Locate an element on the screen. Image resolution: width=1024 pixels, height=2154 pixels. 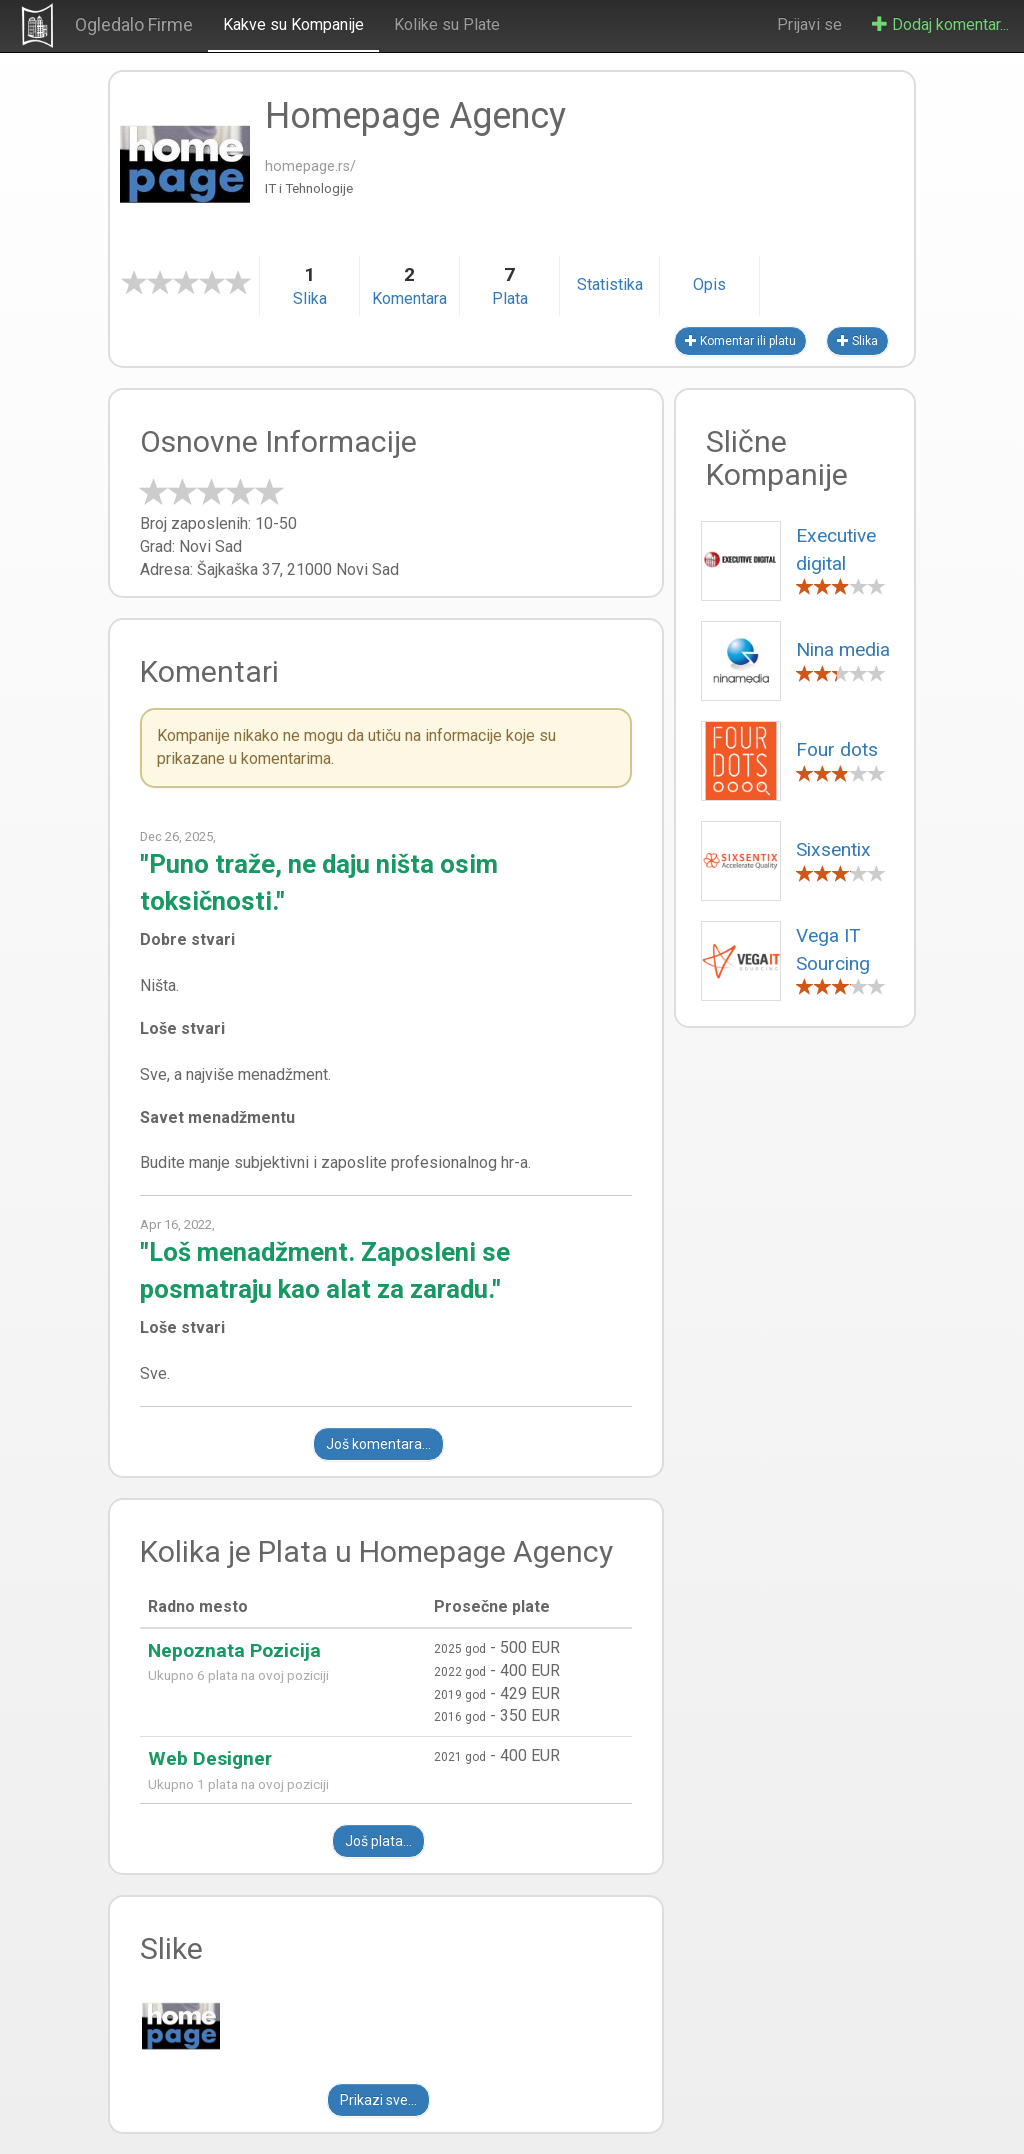
Kakve su Kompanije is located at coordinates (293, 24).